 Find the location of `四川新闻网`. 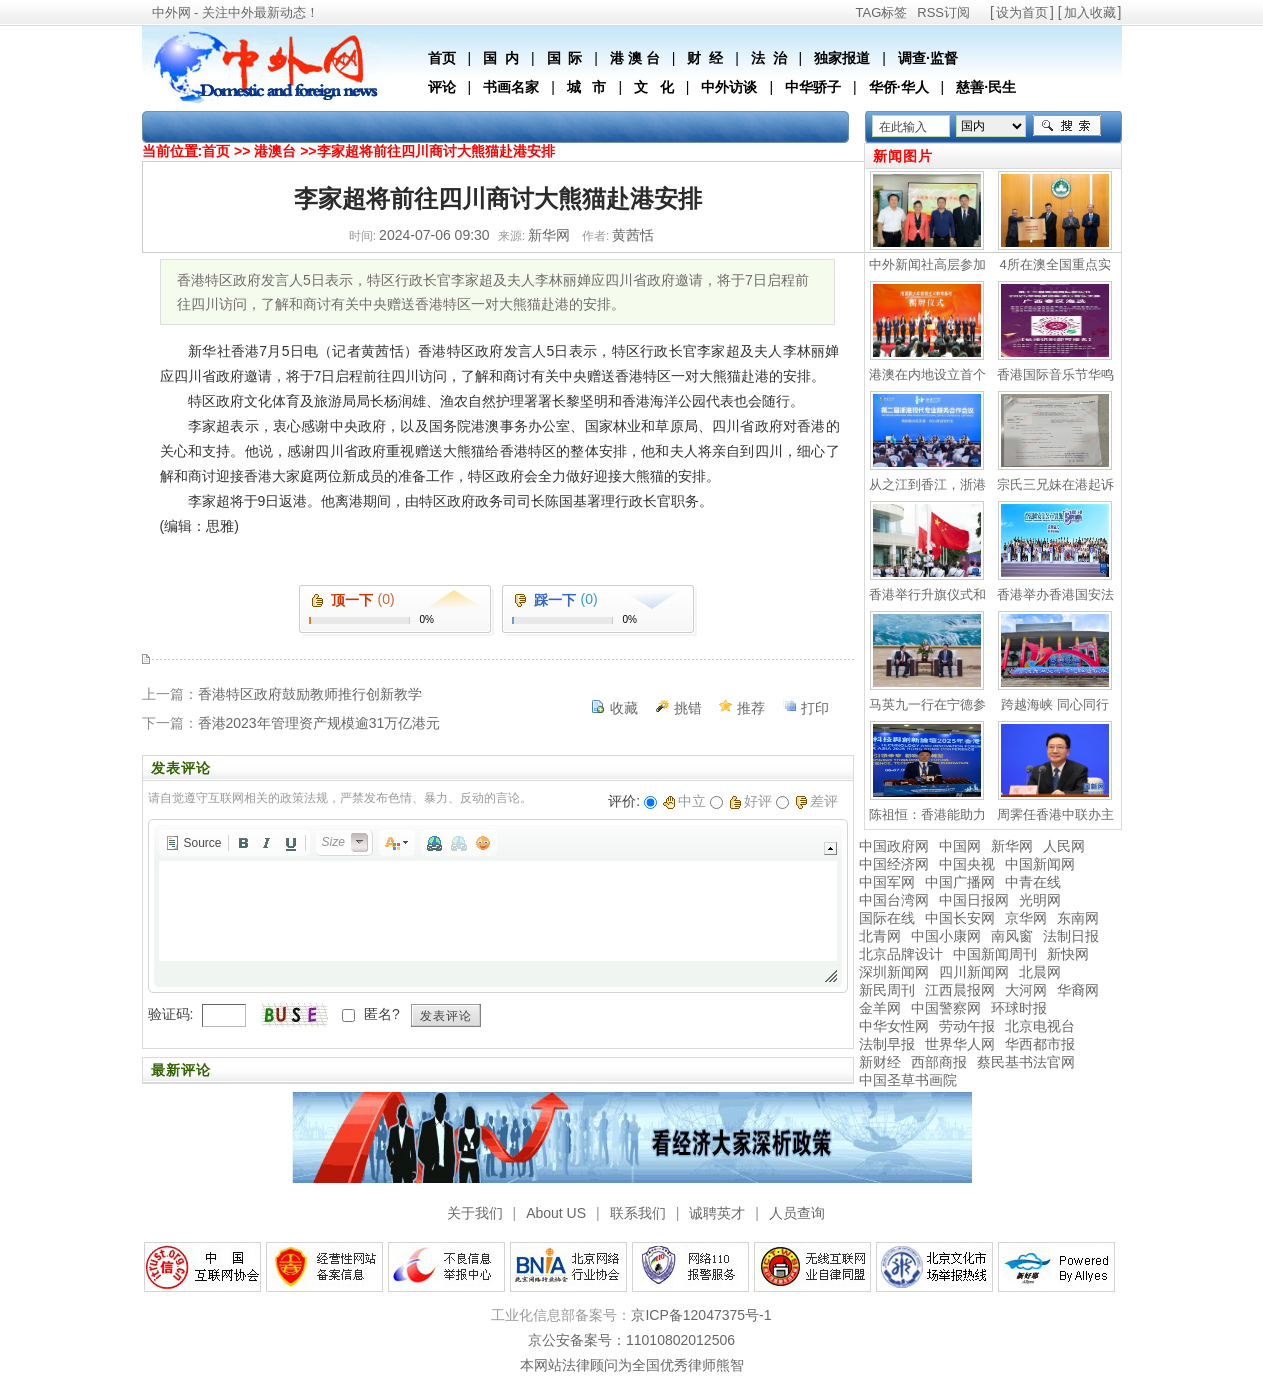

四川新闻网 is located at coordinates (974, 972).